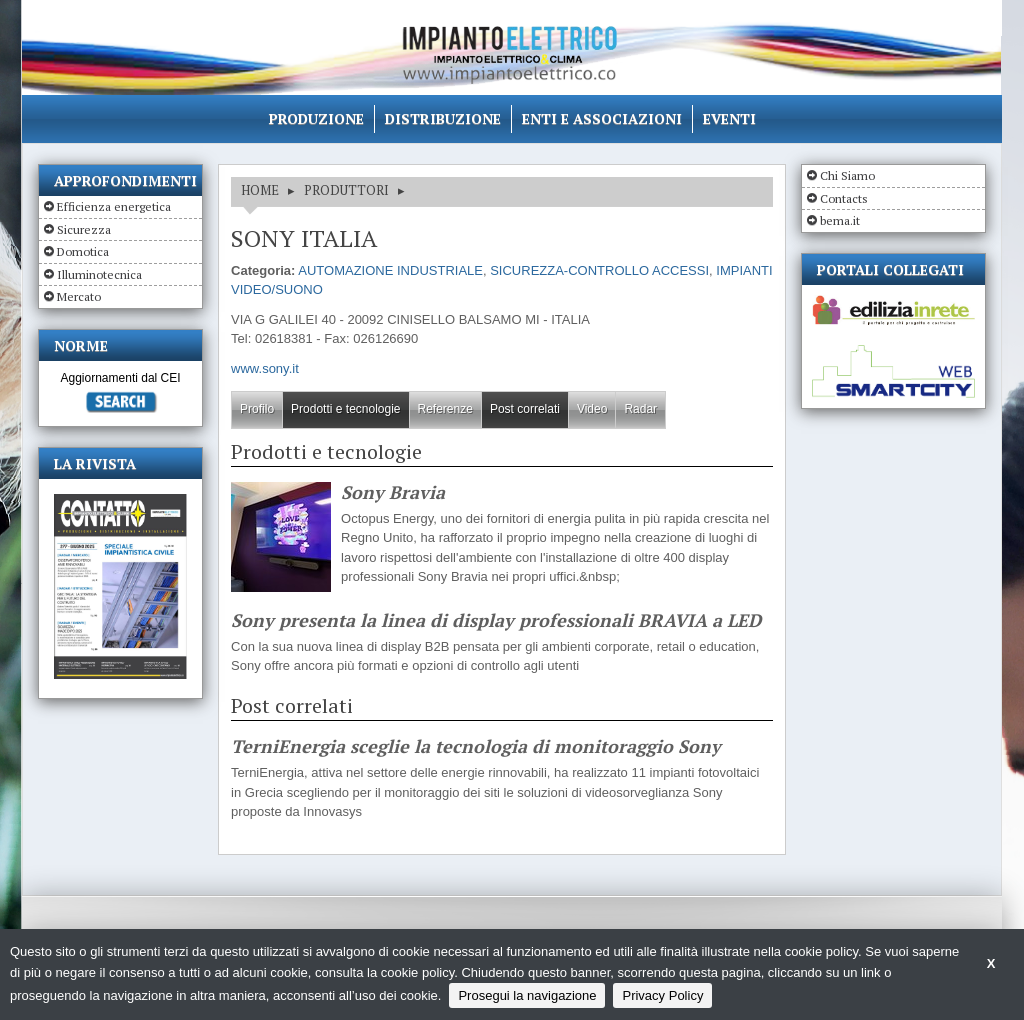 This screenshot has width=1024, height=1020. I want to click on Prodotti e tecnologie, so click(345, 409).